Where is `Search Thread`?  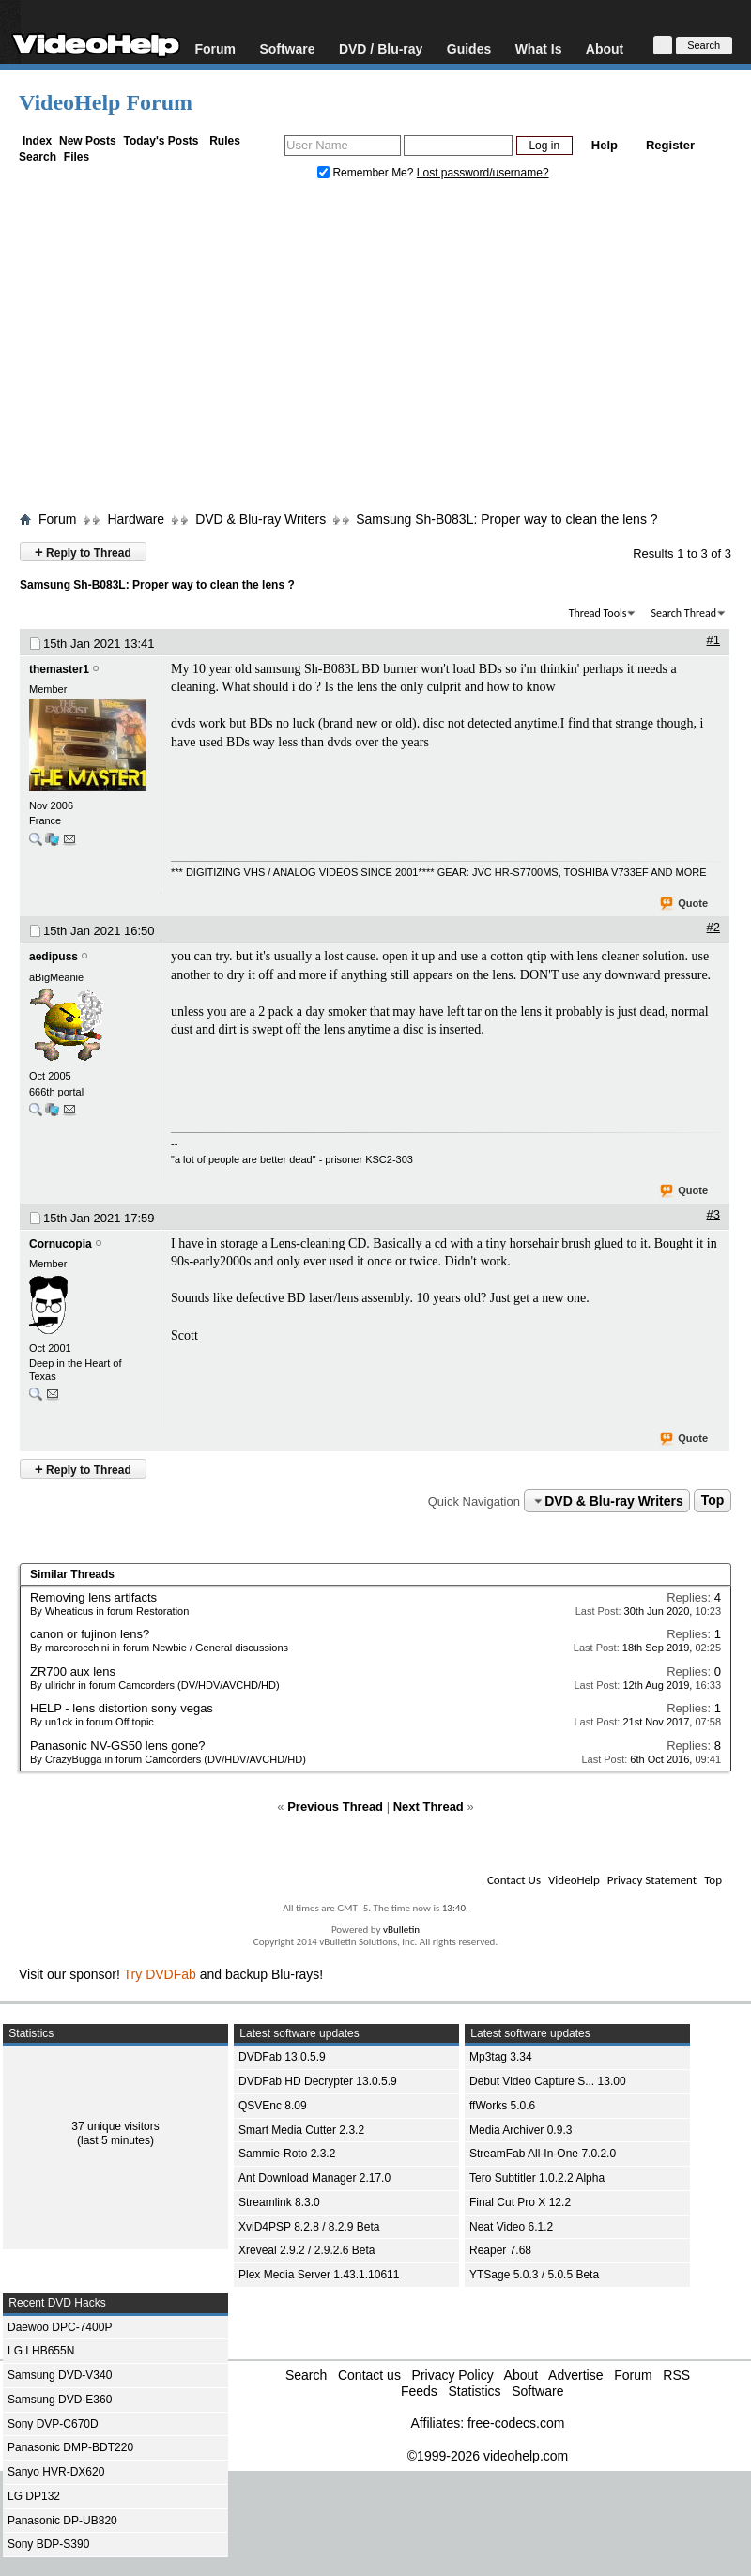 Search Thread is located at coordinates (683, 613).